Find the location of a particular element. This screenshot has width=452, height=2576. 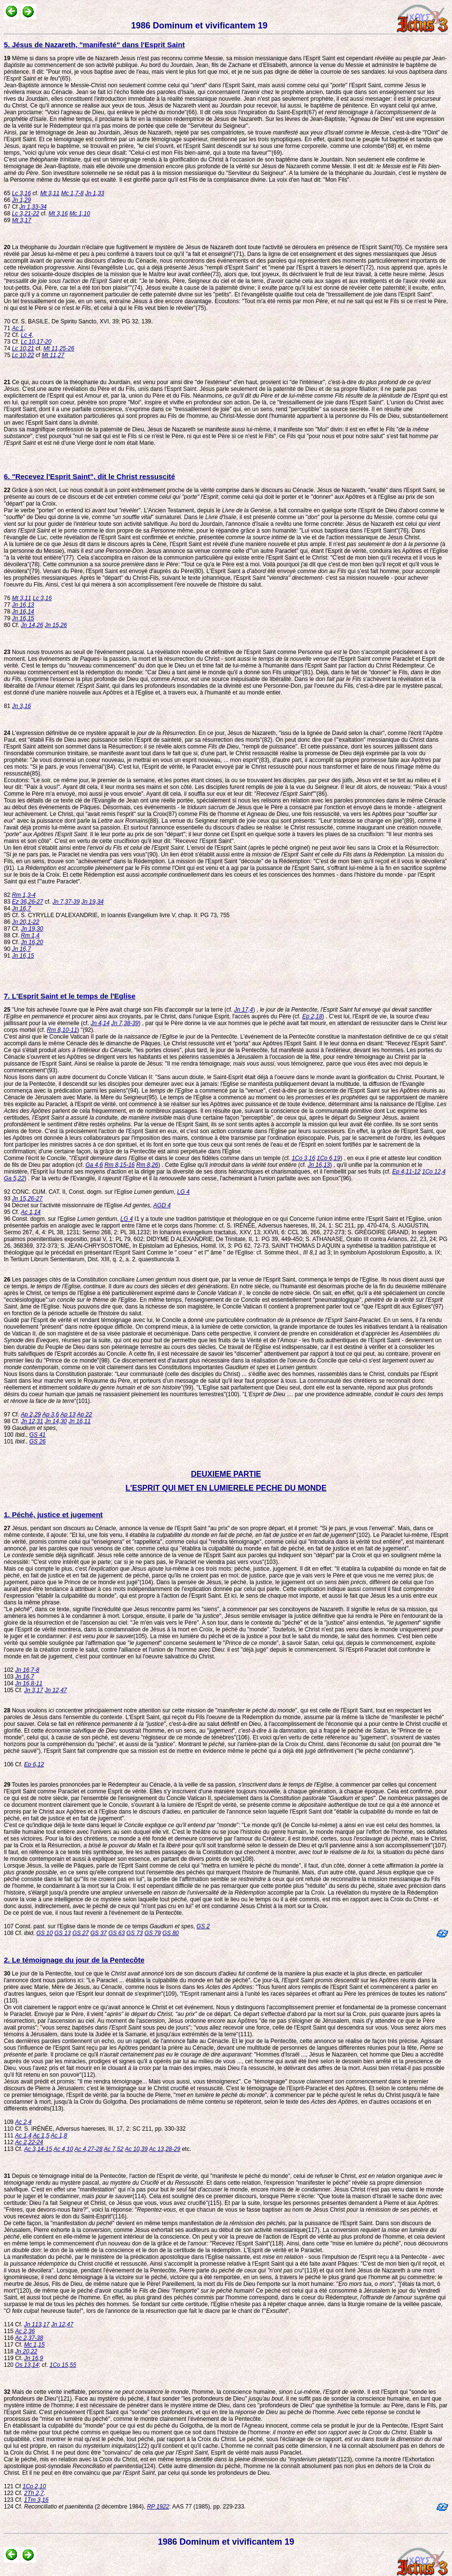

Ac 3,14-15 is located at coordinates (38, 2149).